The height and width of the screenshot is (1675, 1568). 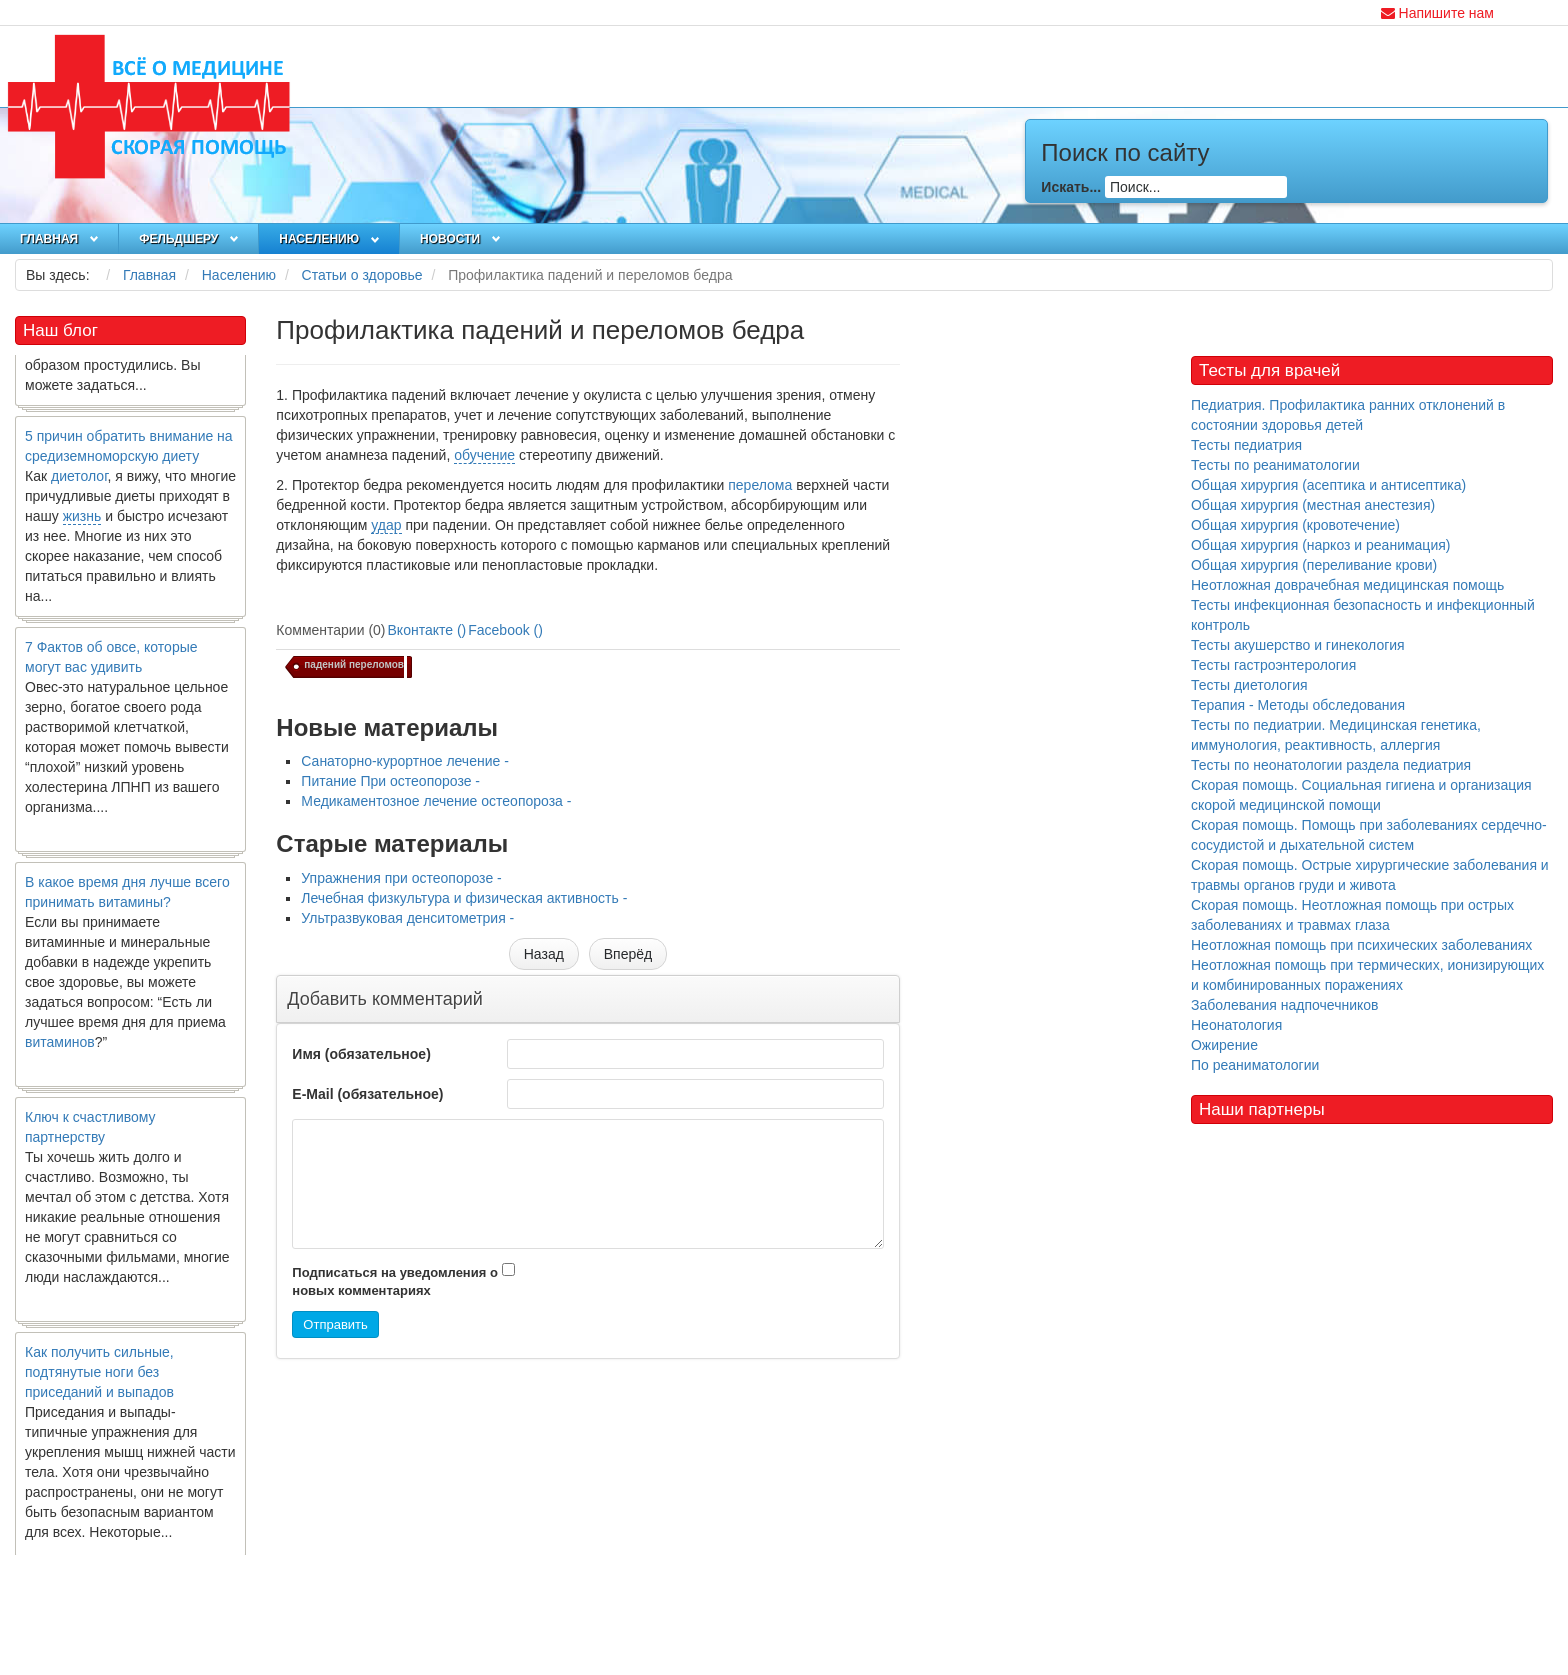 I want to click on перелома, so click(x=760, y=485).